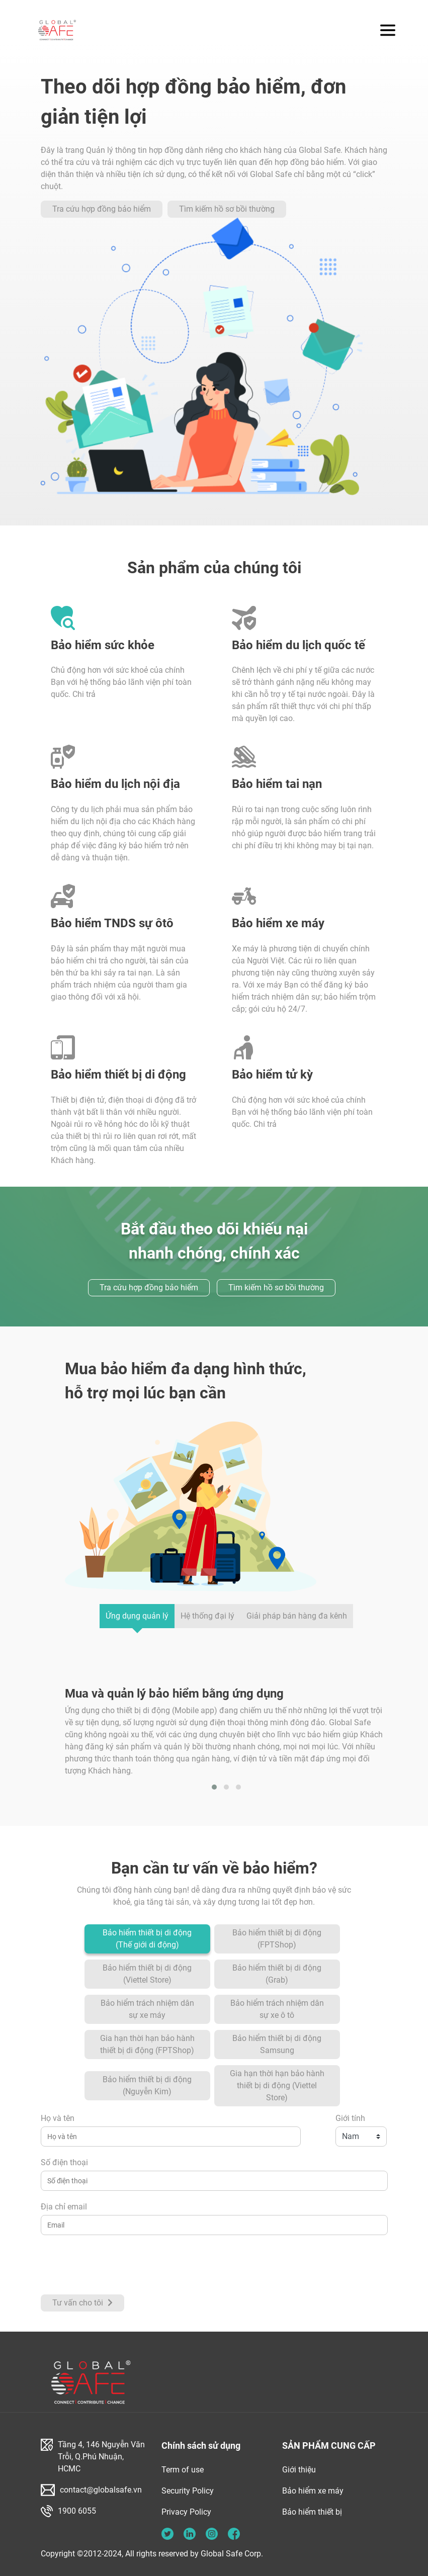 This screenshot has width=428, height=2576. Describe the element at coordinates (182, 2469) in the screenshot. I see `Term of use` at that location.